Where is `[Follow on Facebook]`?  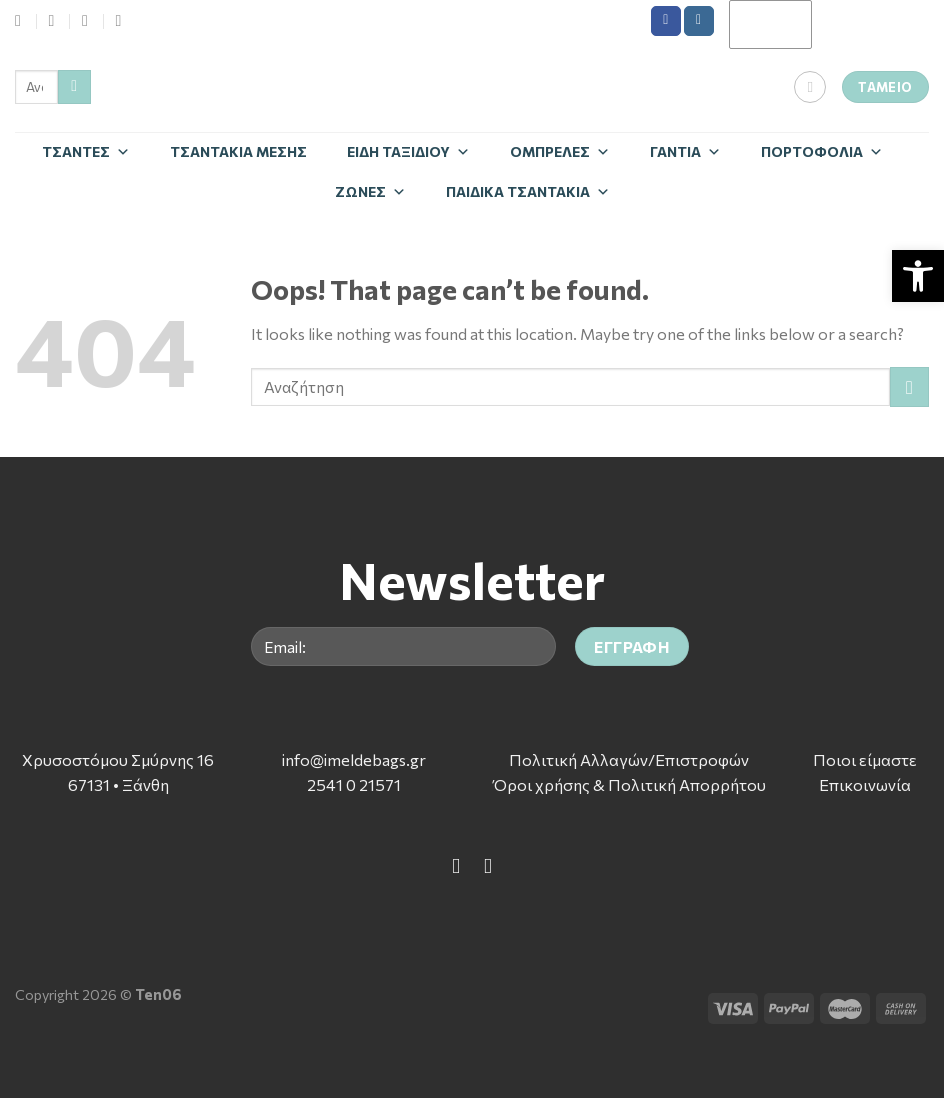 [Follow on Facebook] is located at coordinates (666, 21).